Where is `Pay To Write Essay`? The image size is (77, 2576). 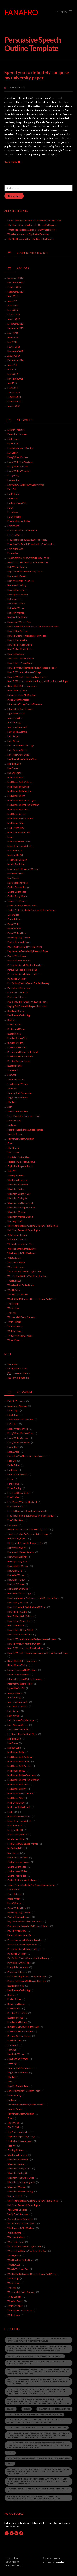 Pay To Write Essay is located at coordinates (16, 956).